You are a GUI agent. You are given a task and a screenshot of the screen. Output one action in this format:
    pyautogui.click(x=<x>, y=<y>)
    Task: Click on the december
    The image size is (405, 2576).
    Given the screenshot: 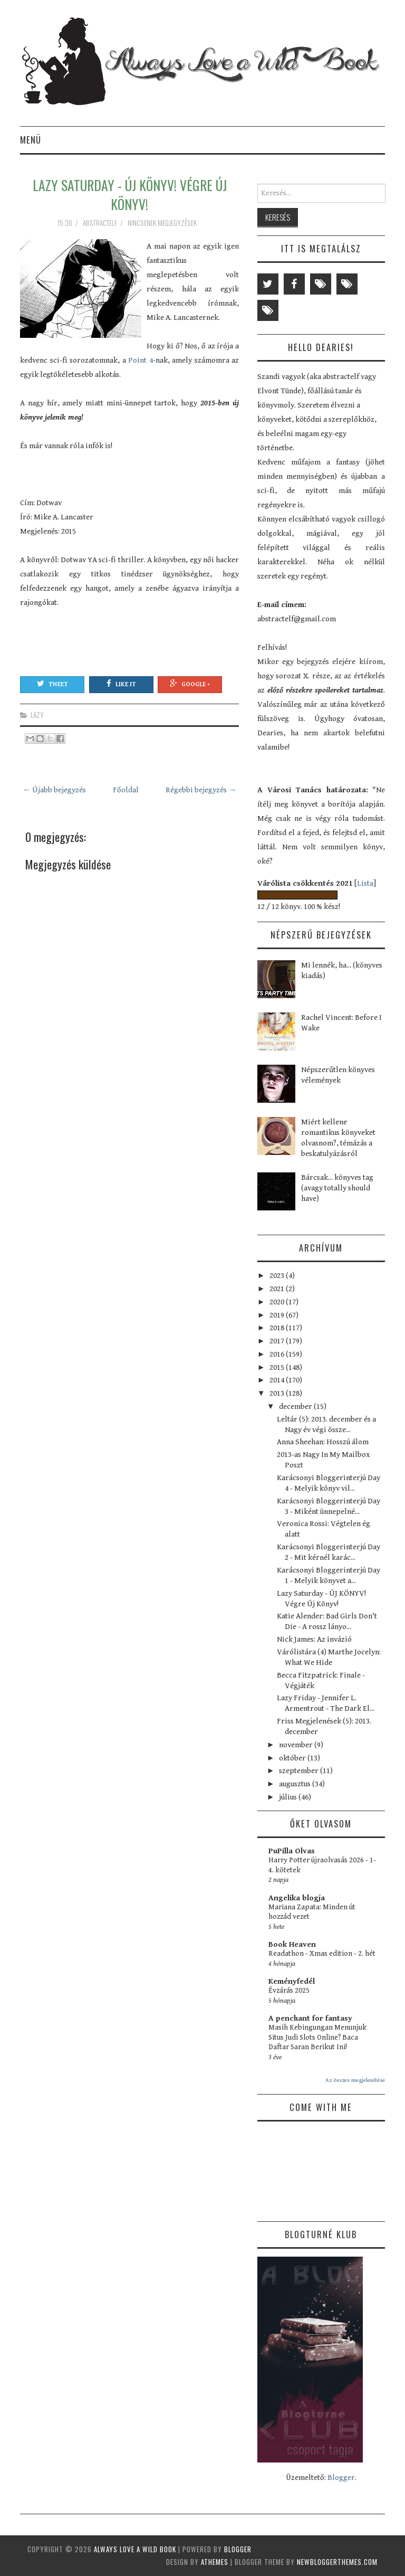 What is the action you would take?
    pyautogui.click(x=296, y=1406)
    